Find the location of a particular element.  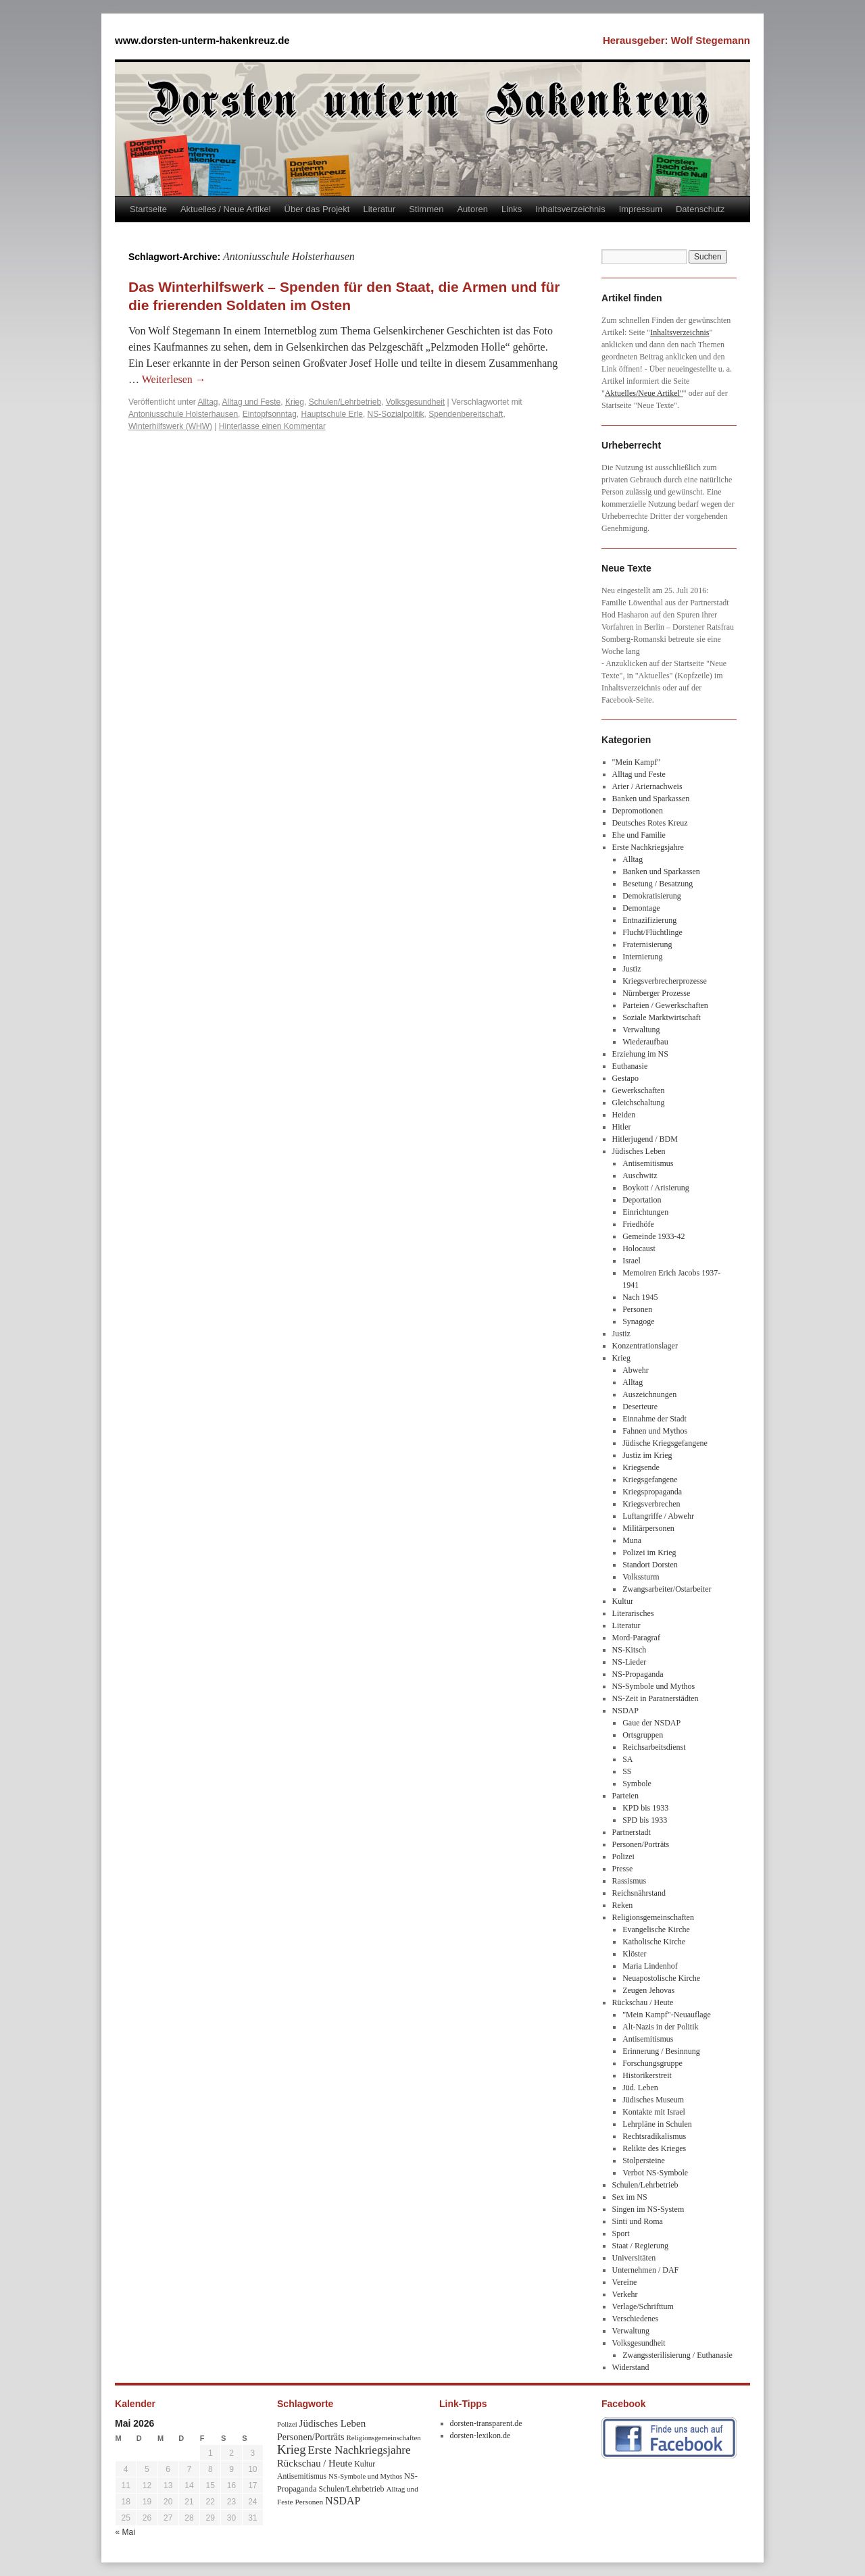

Kultur is located at coordinates (622, 1601).